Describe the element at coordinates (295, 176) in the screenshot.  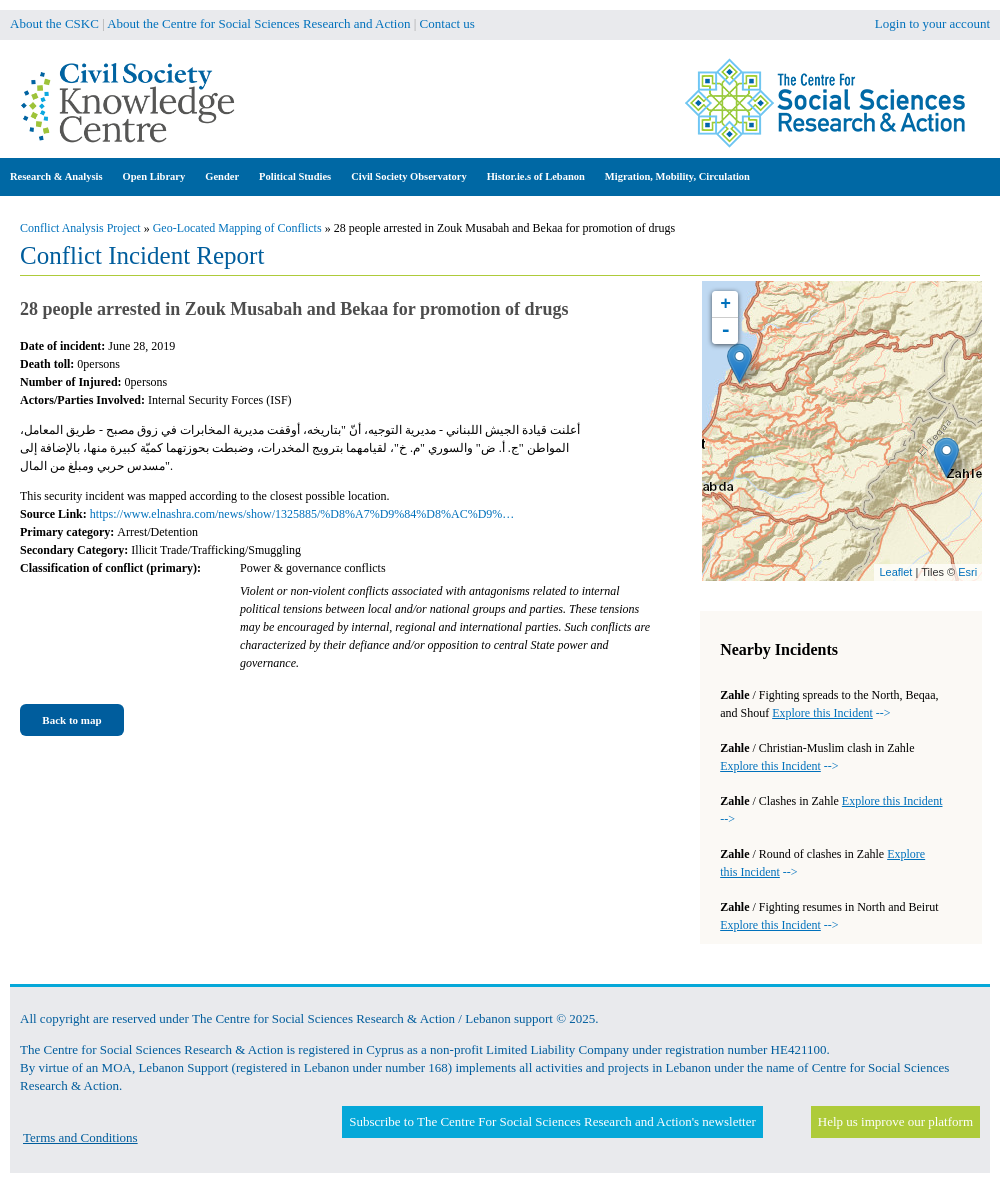
I see `Political Studies` at that location.